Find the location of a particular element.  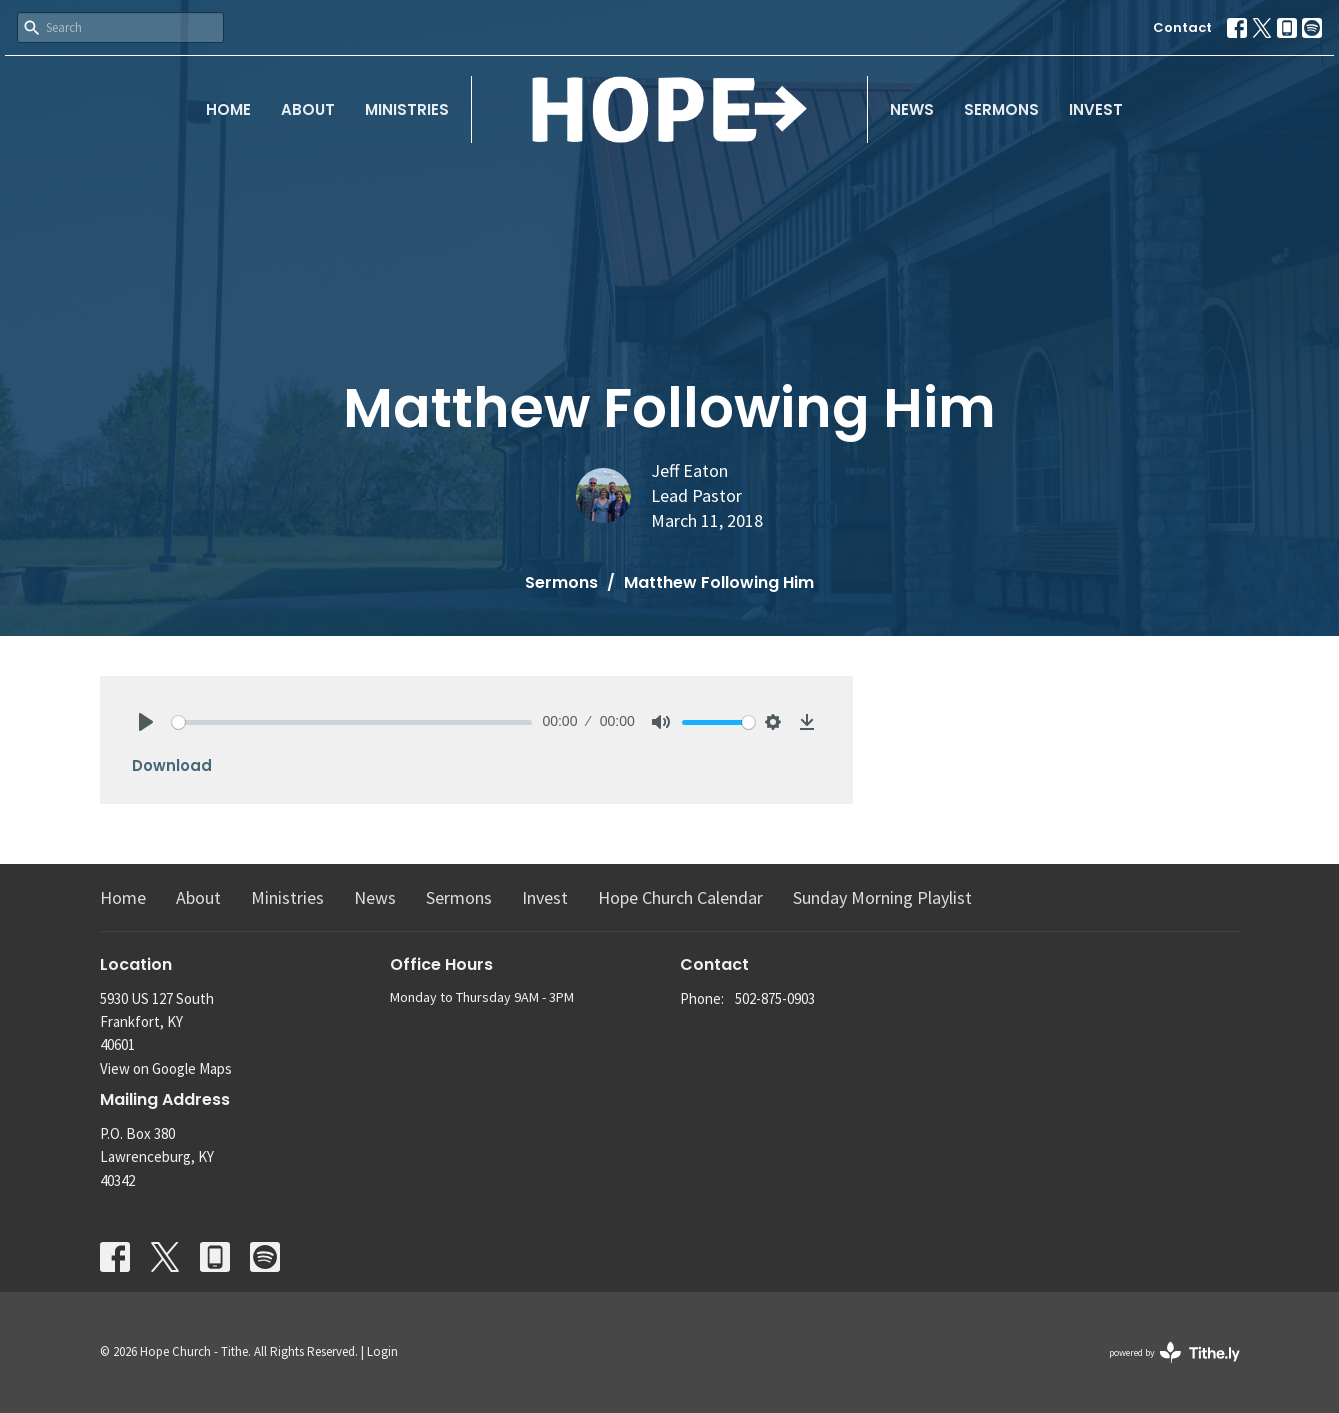

Contact is located at coordinates (1182, 27).